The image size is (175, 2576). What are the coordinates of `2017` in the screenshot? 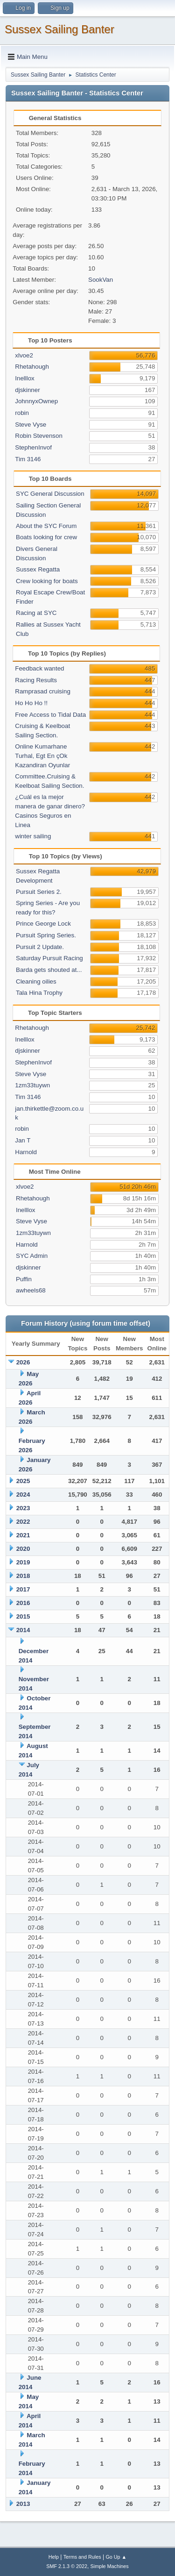 It's located at (23, 1589).